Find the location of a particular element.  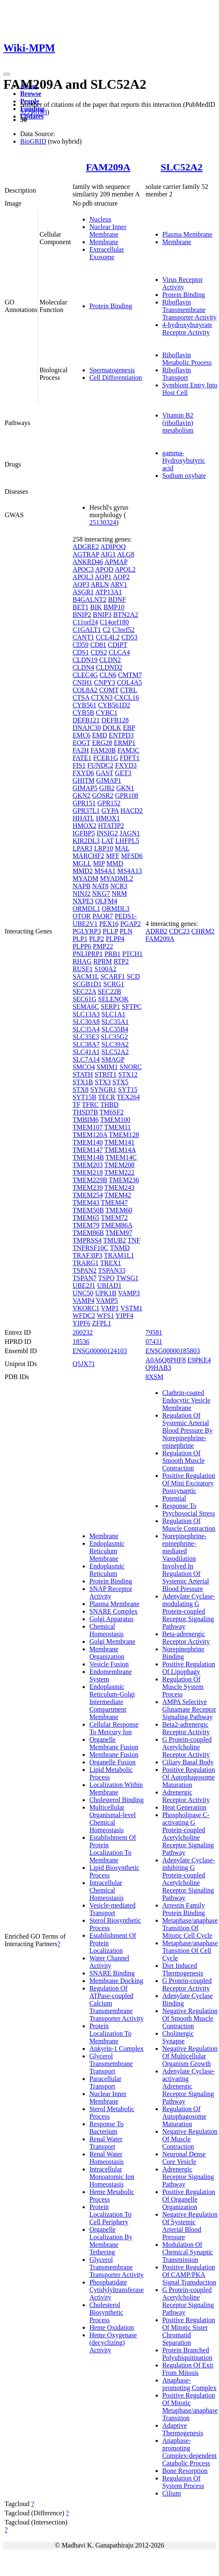

GKN1 is located at coordinates (125, 788).